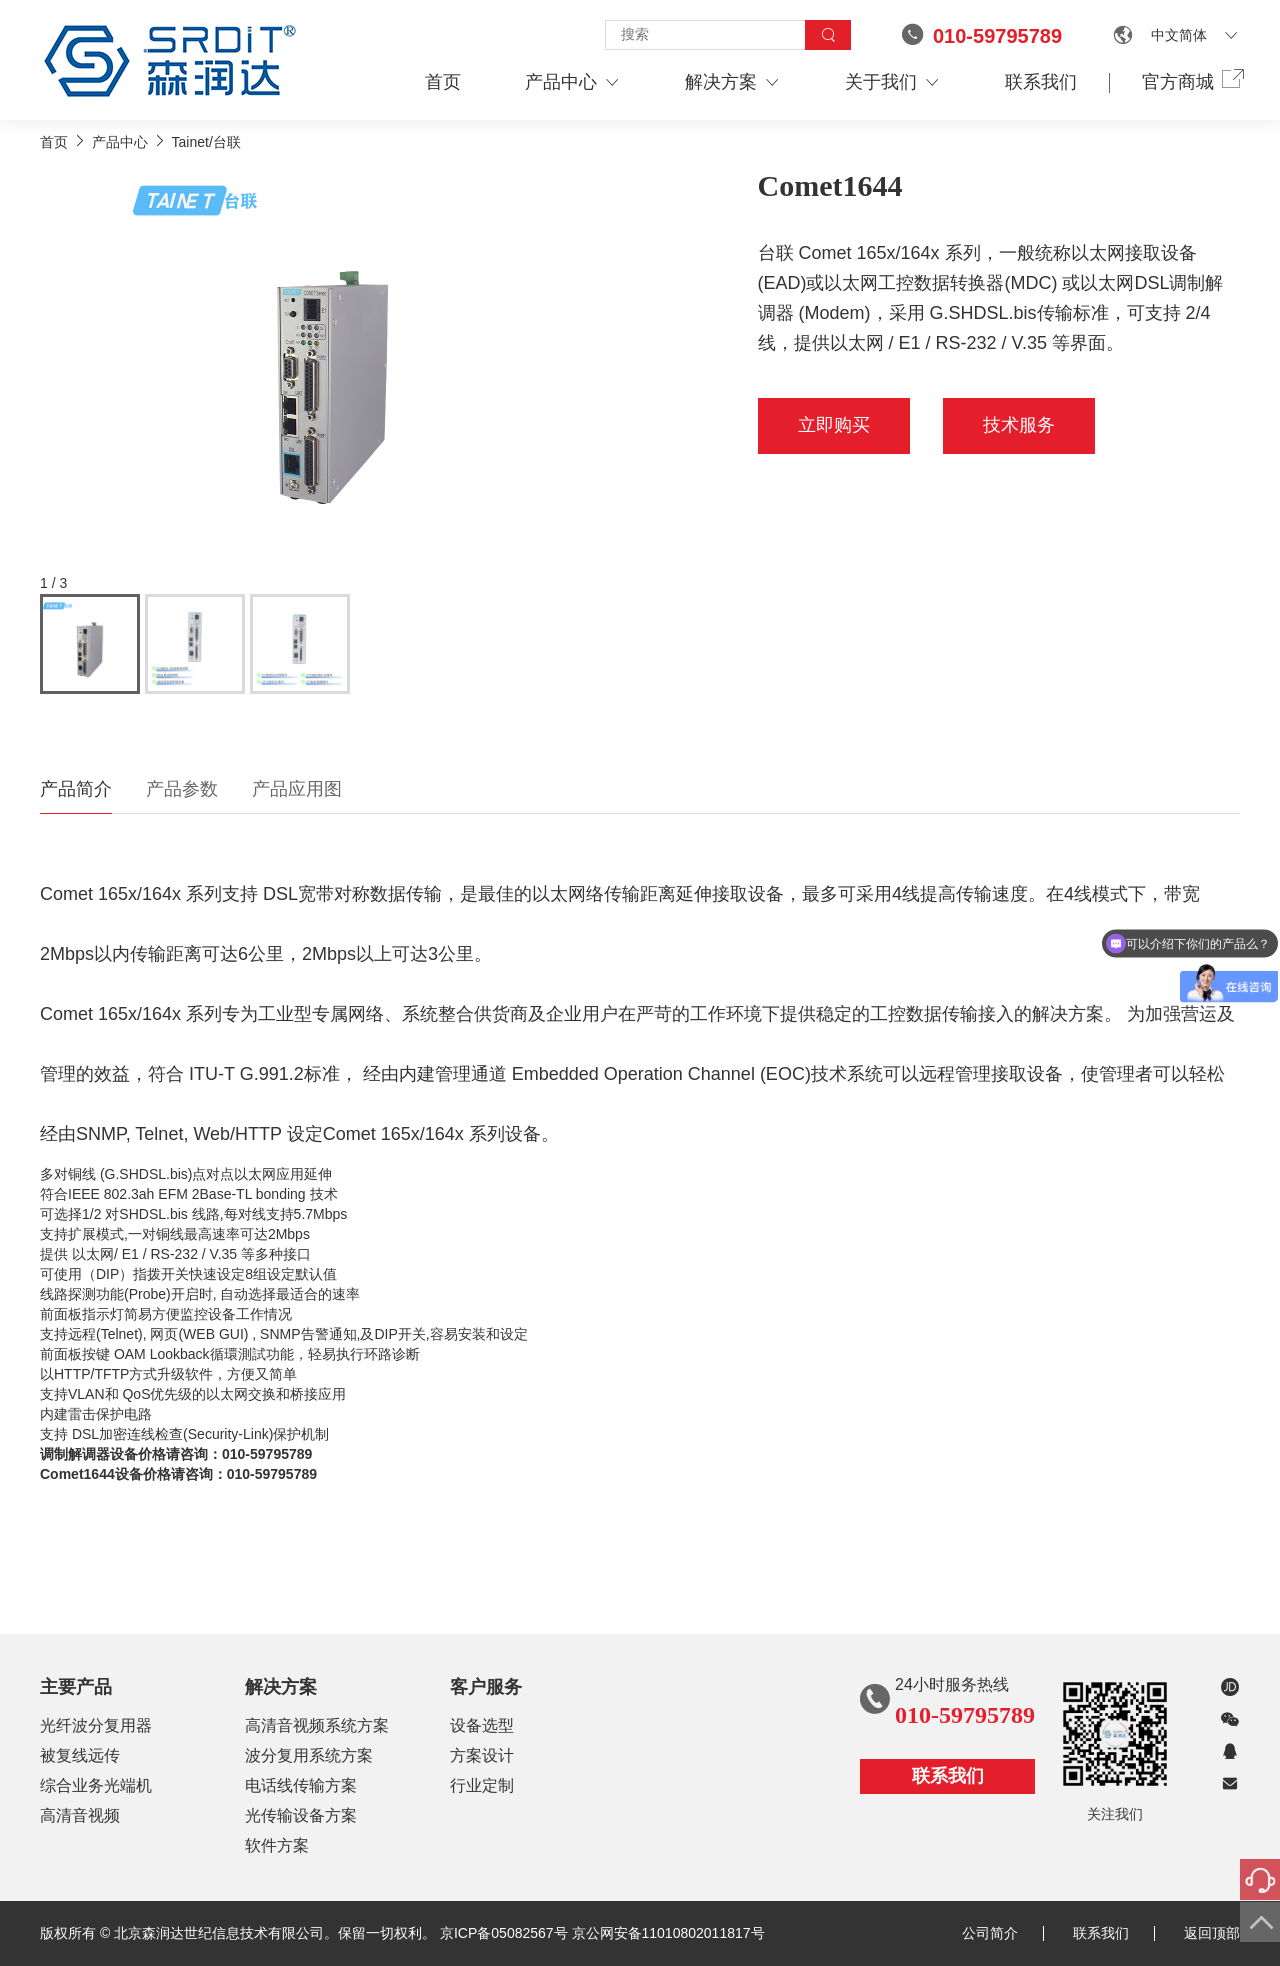  What do you see at coordinates (1191, 81) in the screenshot?
I see `官方商城` at bounding box center [1191, 81].